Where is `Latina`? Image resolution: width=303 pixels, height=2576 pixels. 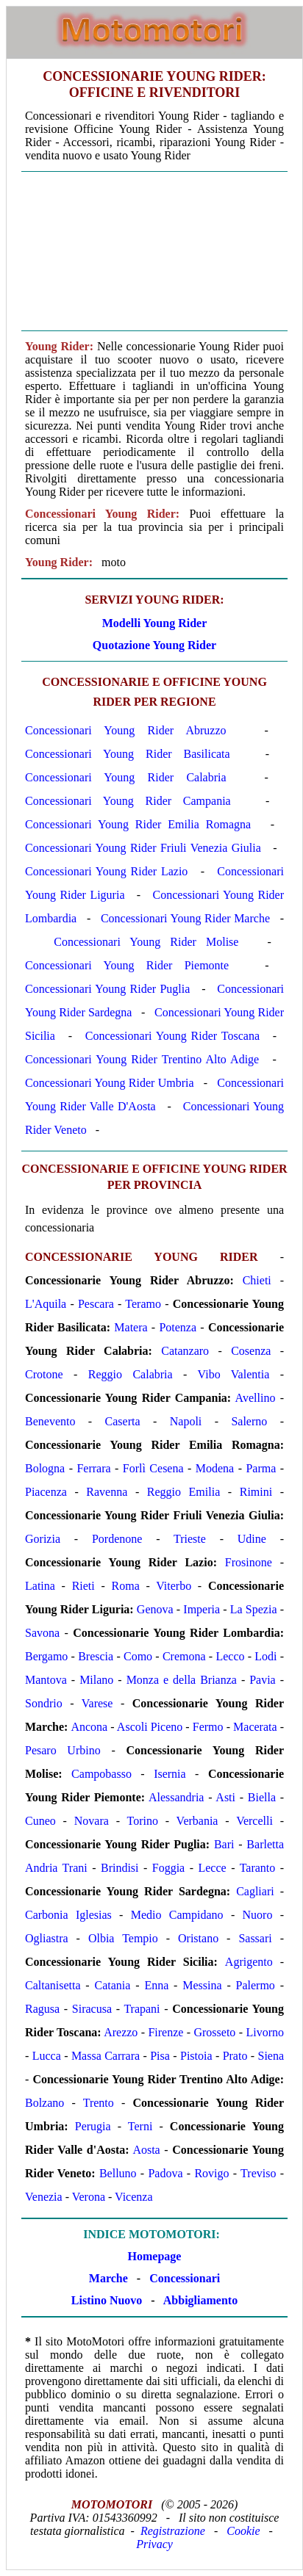
Latina is located at coordinates (40, 1586).